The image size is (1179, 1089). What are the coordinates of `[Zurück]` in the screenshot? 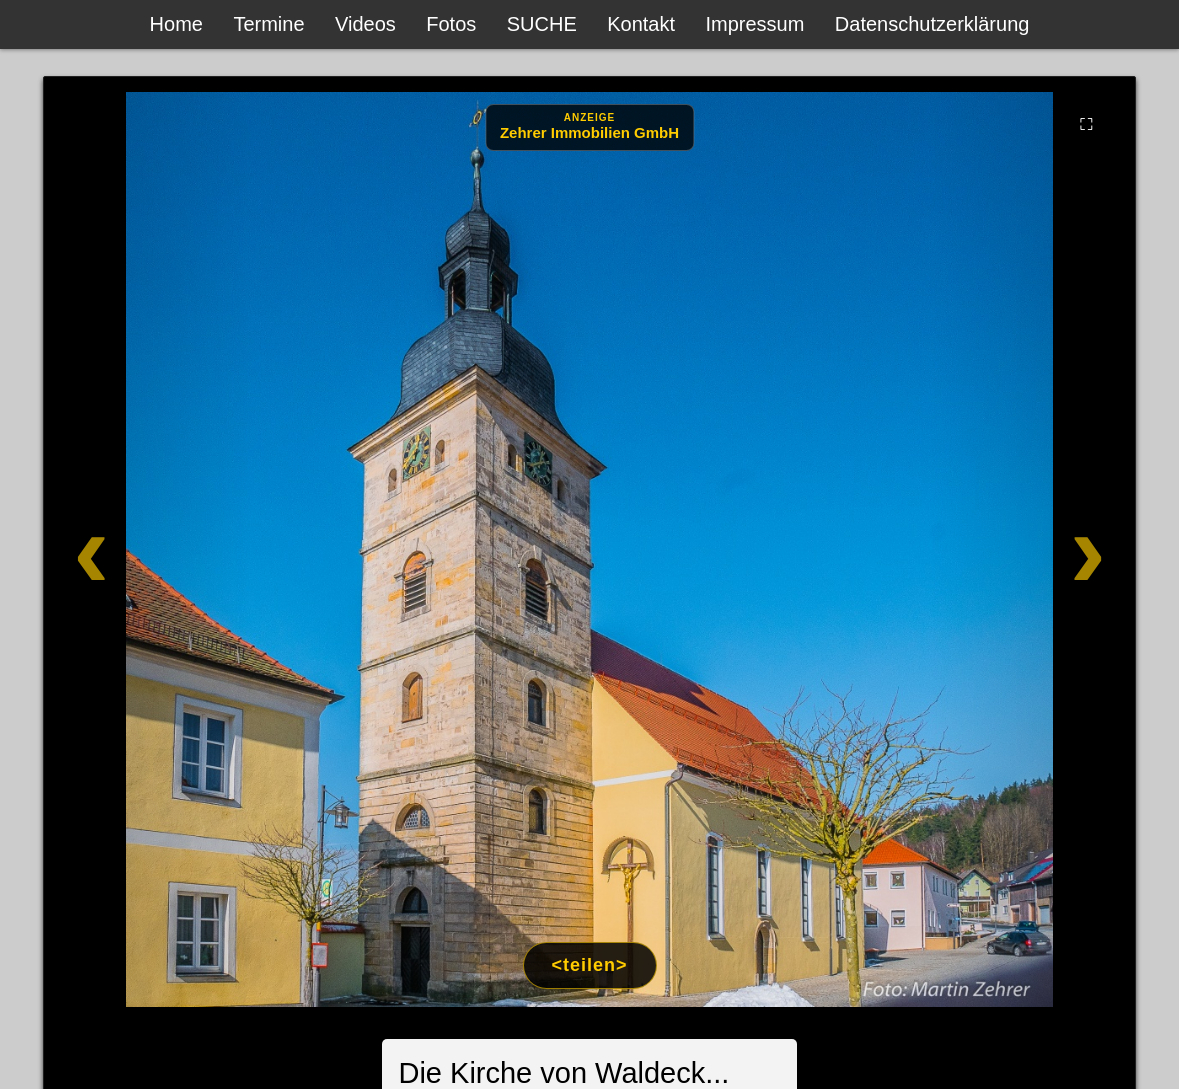 It's located at (154, 549).